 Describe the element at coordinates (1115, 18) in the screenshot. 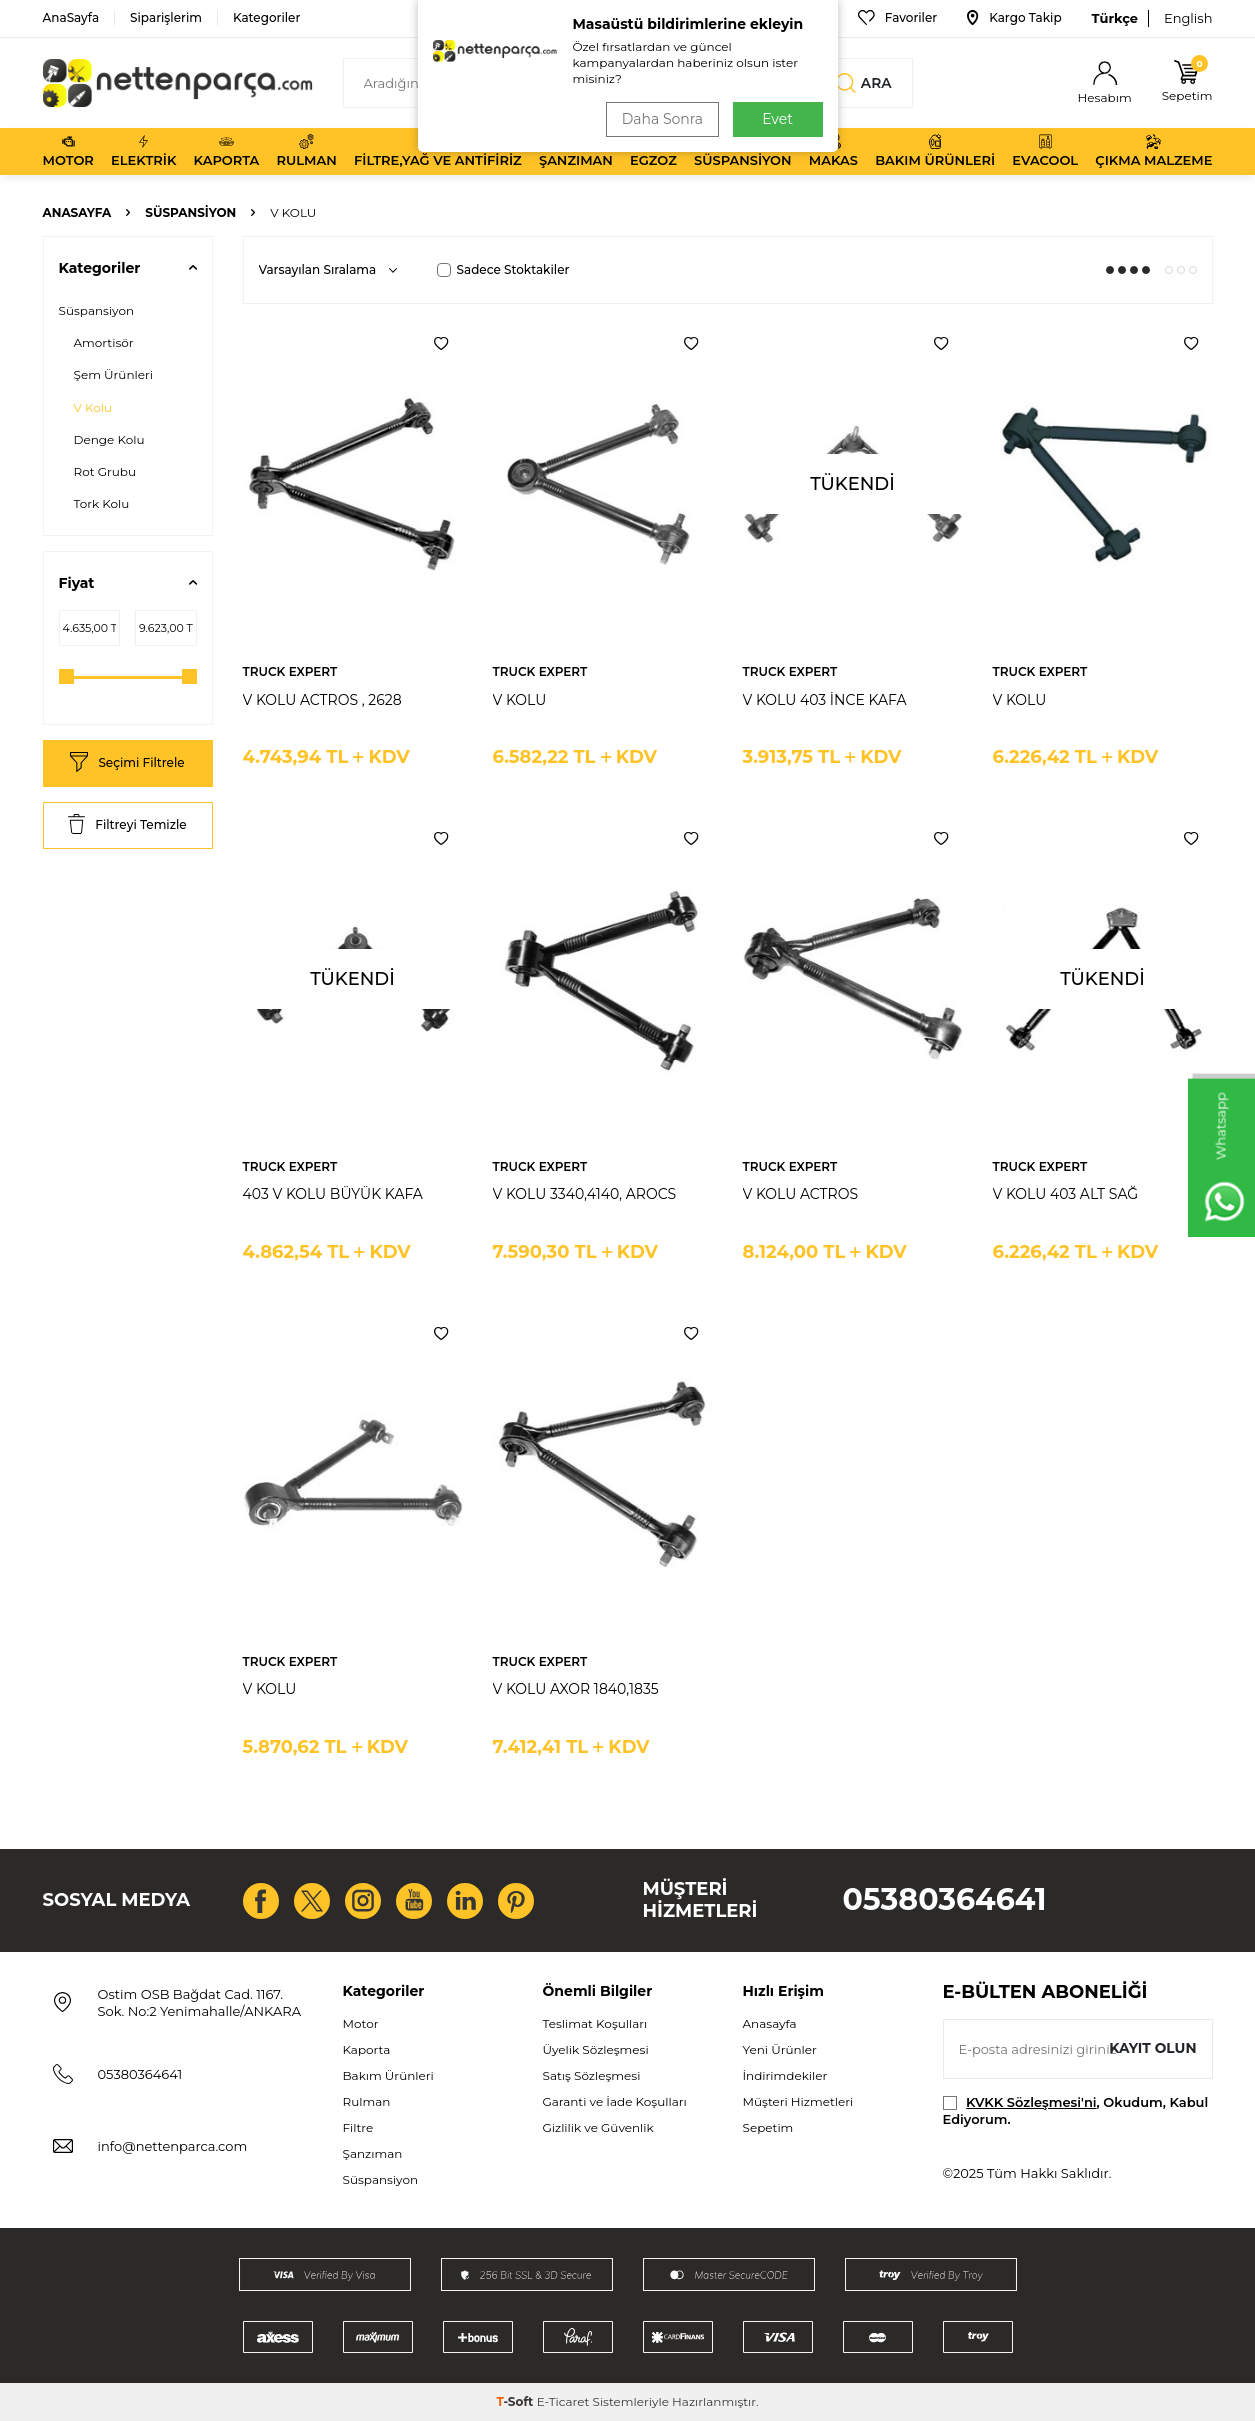

I see `Türkçe` at that location.